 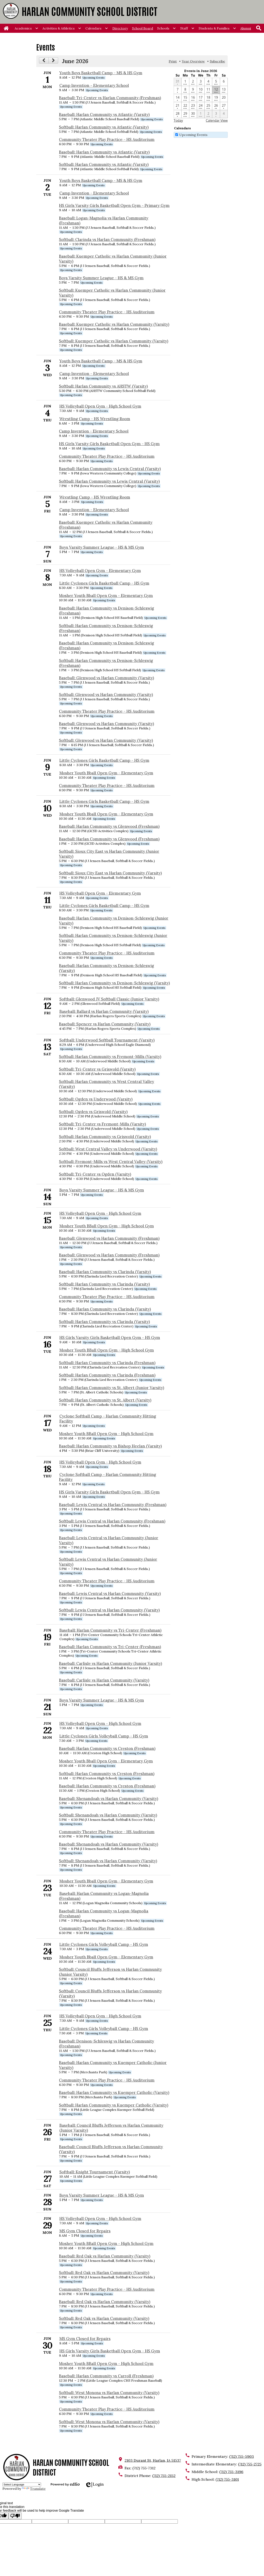 What do you see at coordinates (85, 2338) in the screenshot?
I see `MS Gym Closed for Repairs [6/30/2026 - MS Gym Closed for Repairs]` at bounding box center [85, 2338].